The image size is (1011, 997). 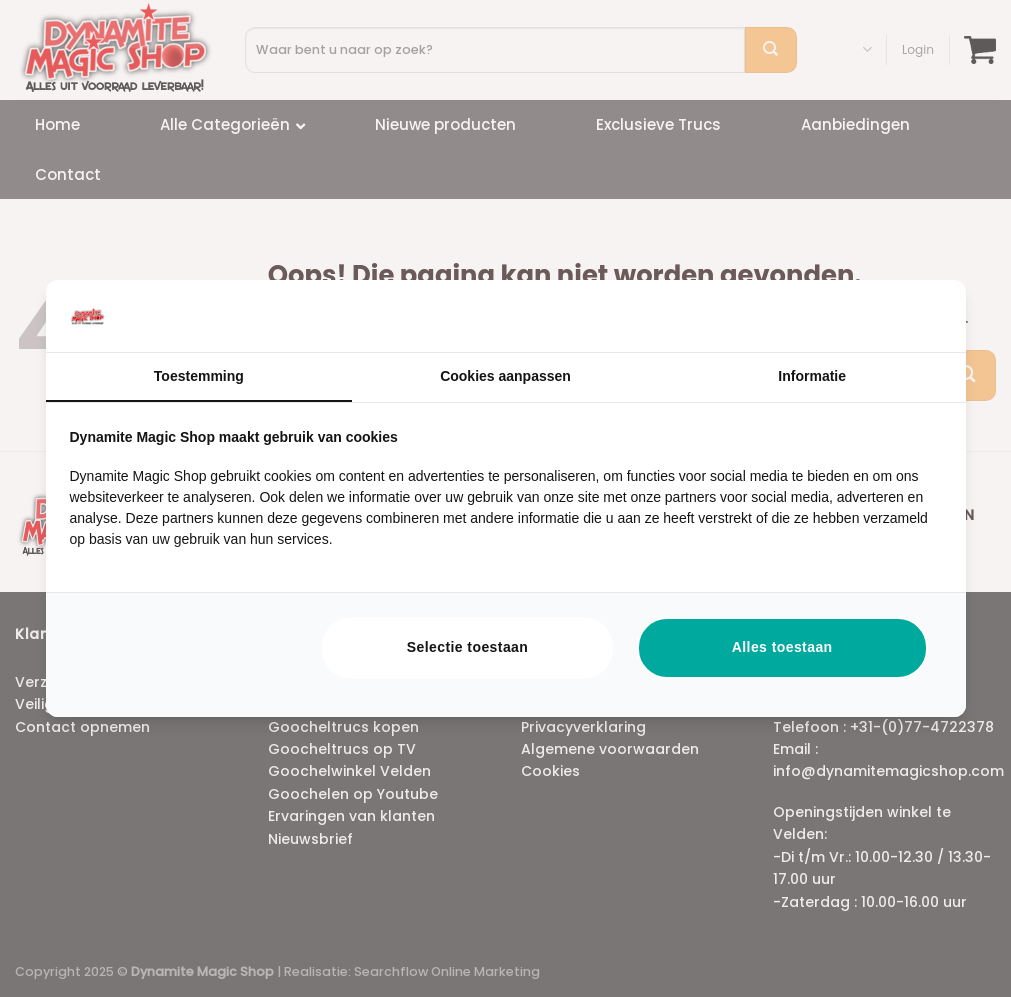 What do you see at coordinates (468, 647) in the screenshot?
I see `Selectie toestaan [tab]` at bounding box center [468, 647].